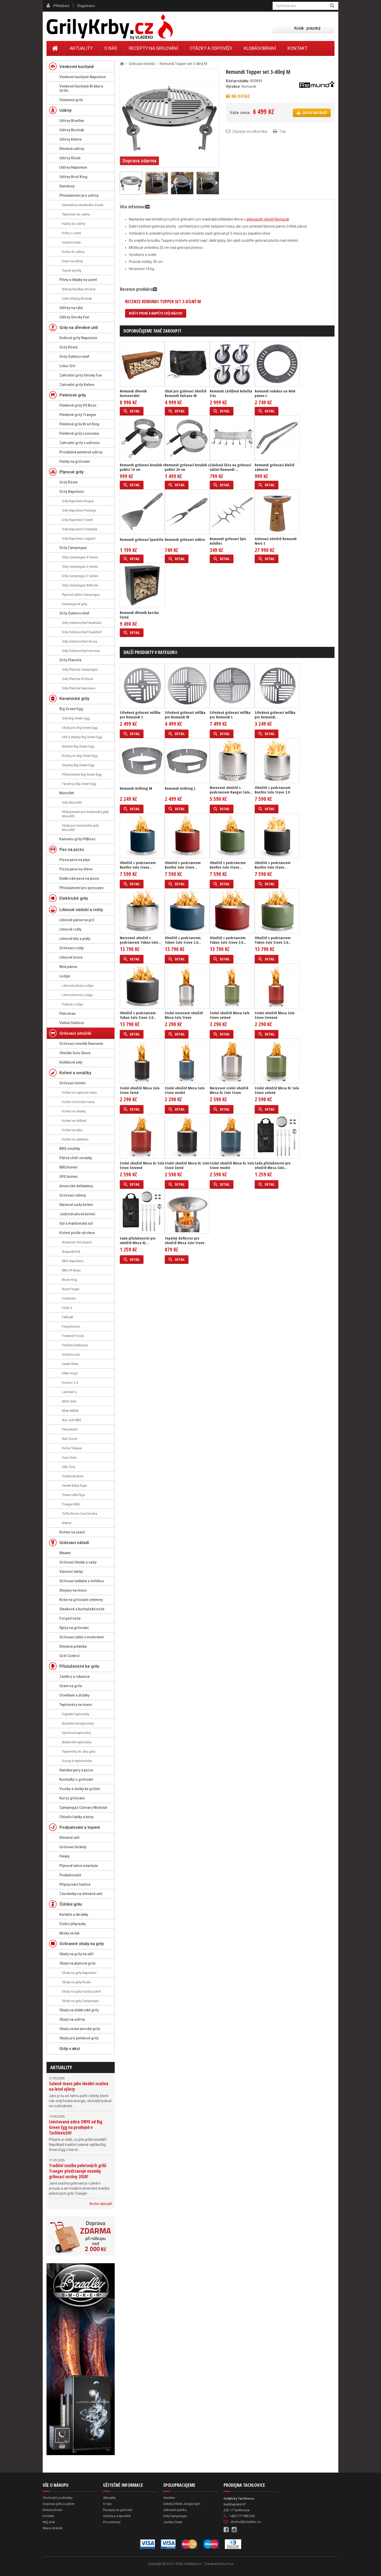 The image size is (381, 2576). What do you see at coordinates (71, 130) in the screenshot?
I see `Udírny Borniak` at bounding box center [71, 130].